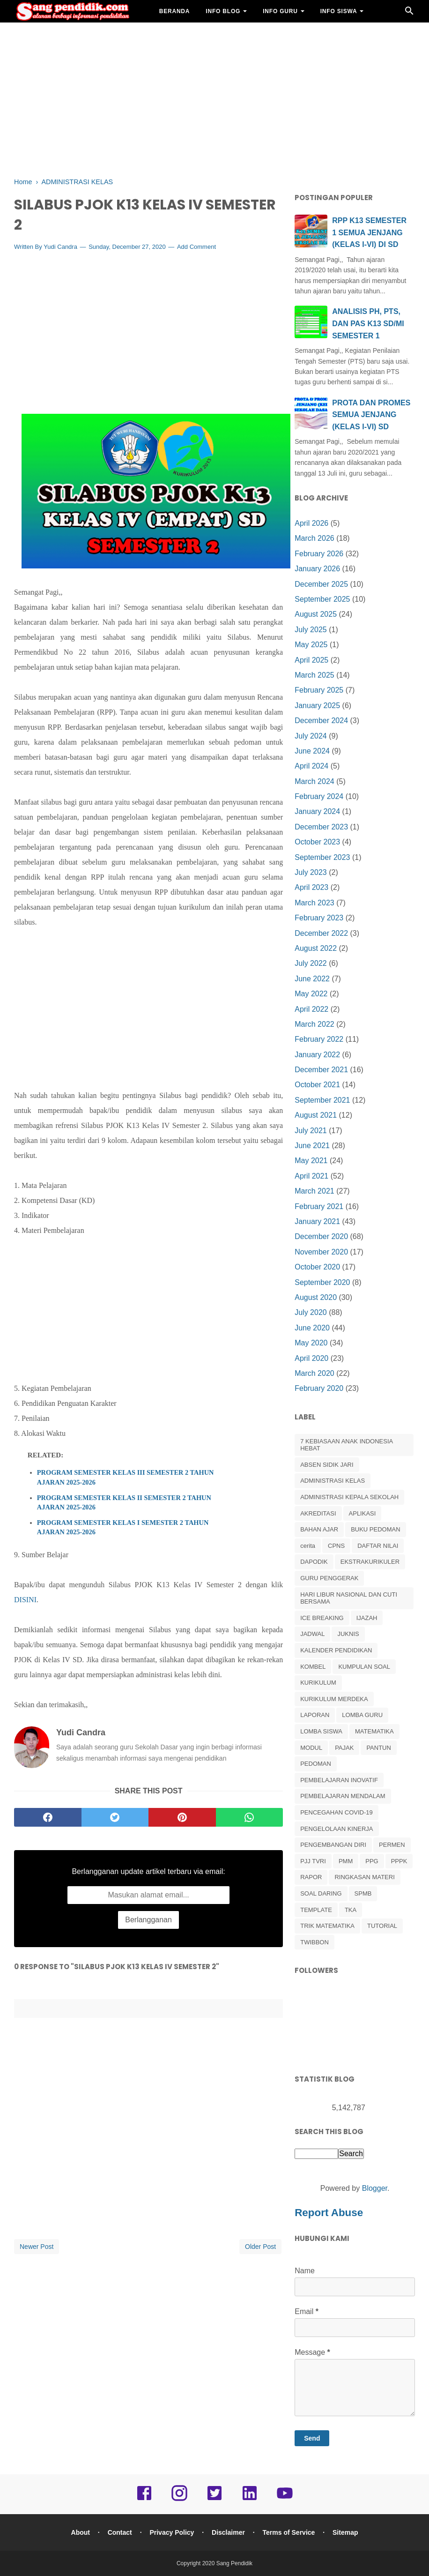 Image resolution: width=429 pixels, height=2576 pixels. Describe the element at coordinates (322, 1282) in the screenshot. I see `September 2020` at that location.